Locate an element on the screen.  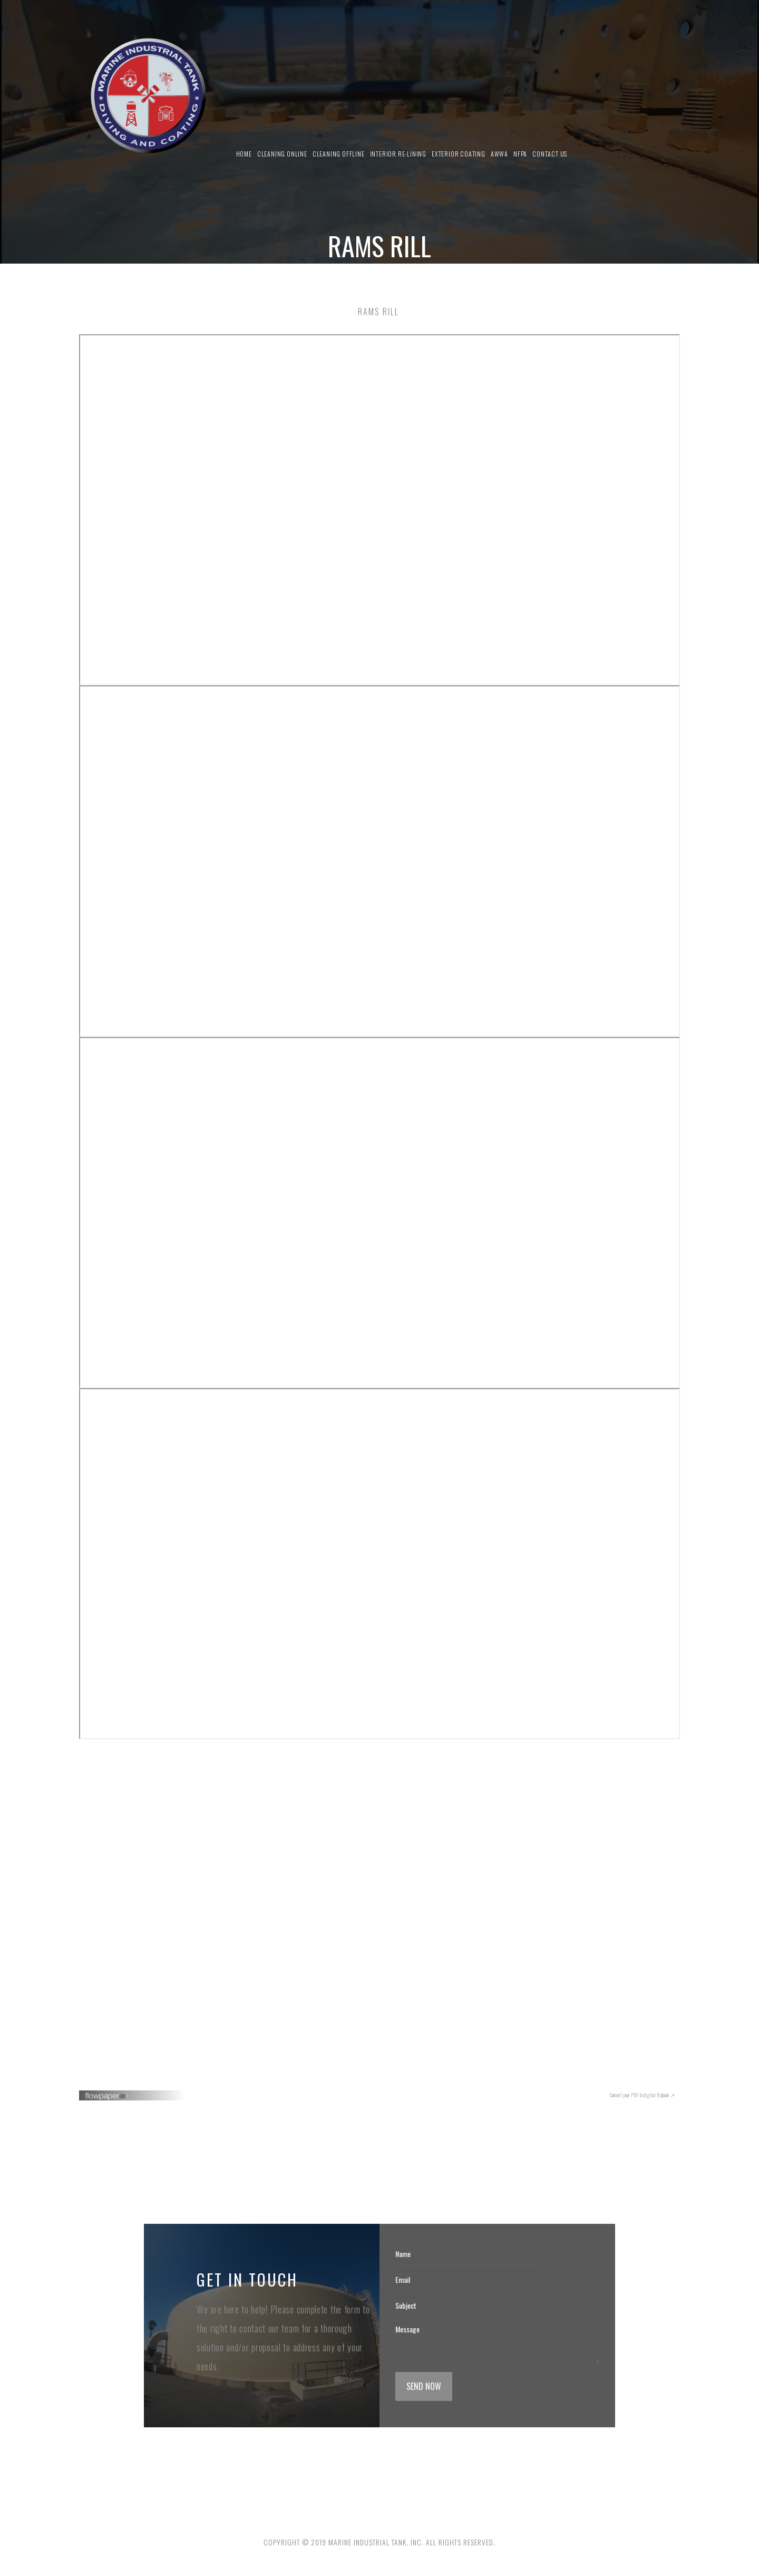
Home is located at coordinates (244, 153).